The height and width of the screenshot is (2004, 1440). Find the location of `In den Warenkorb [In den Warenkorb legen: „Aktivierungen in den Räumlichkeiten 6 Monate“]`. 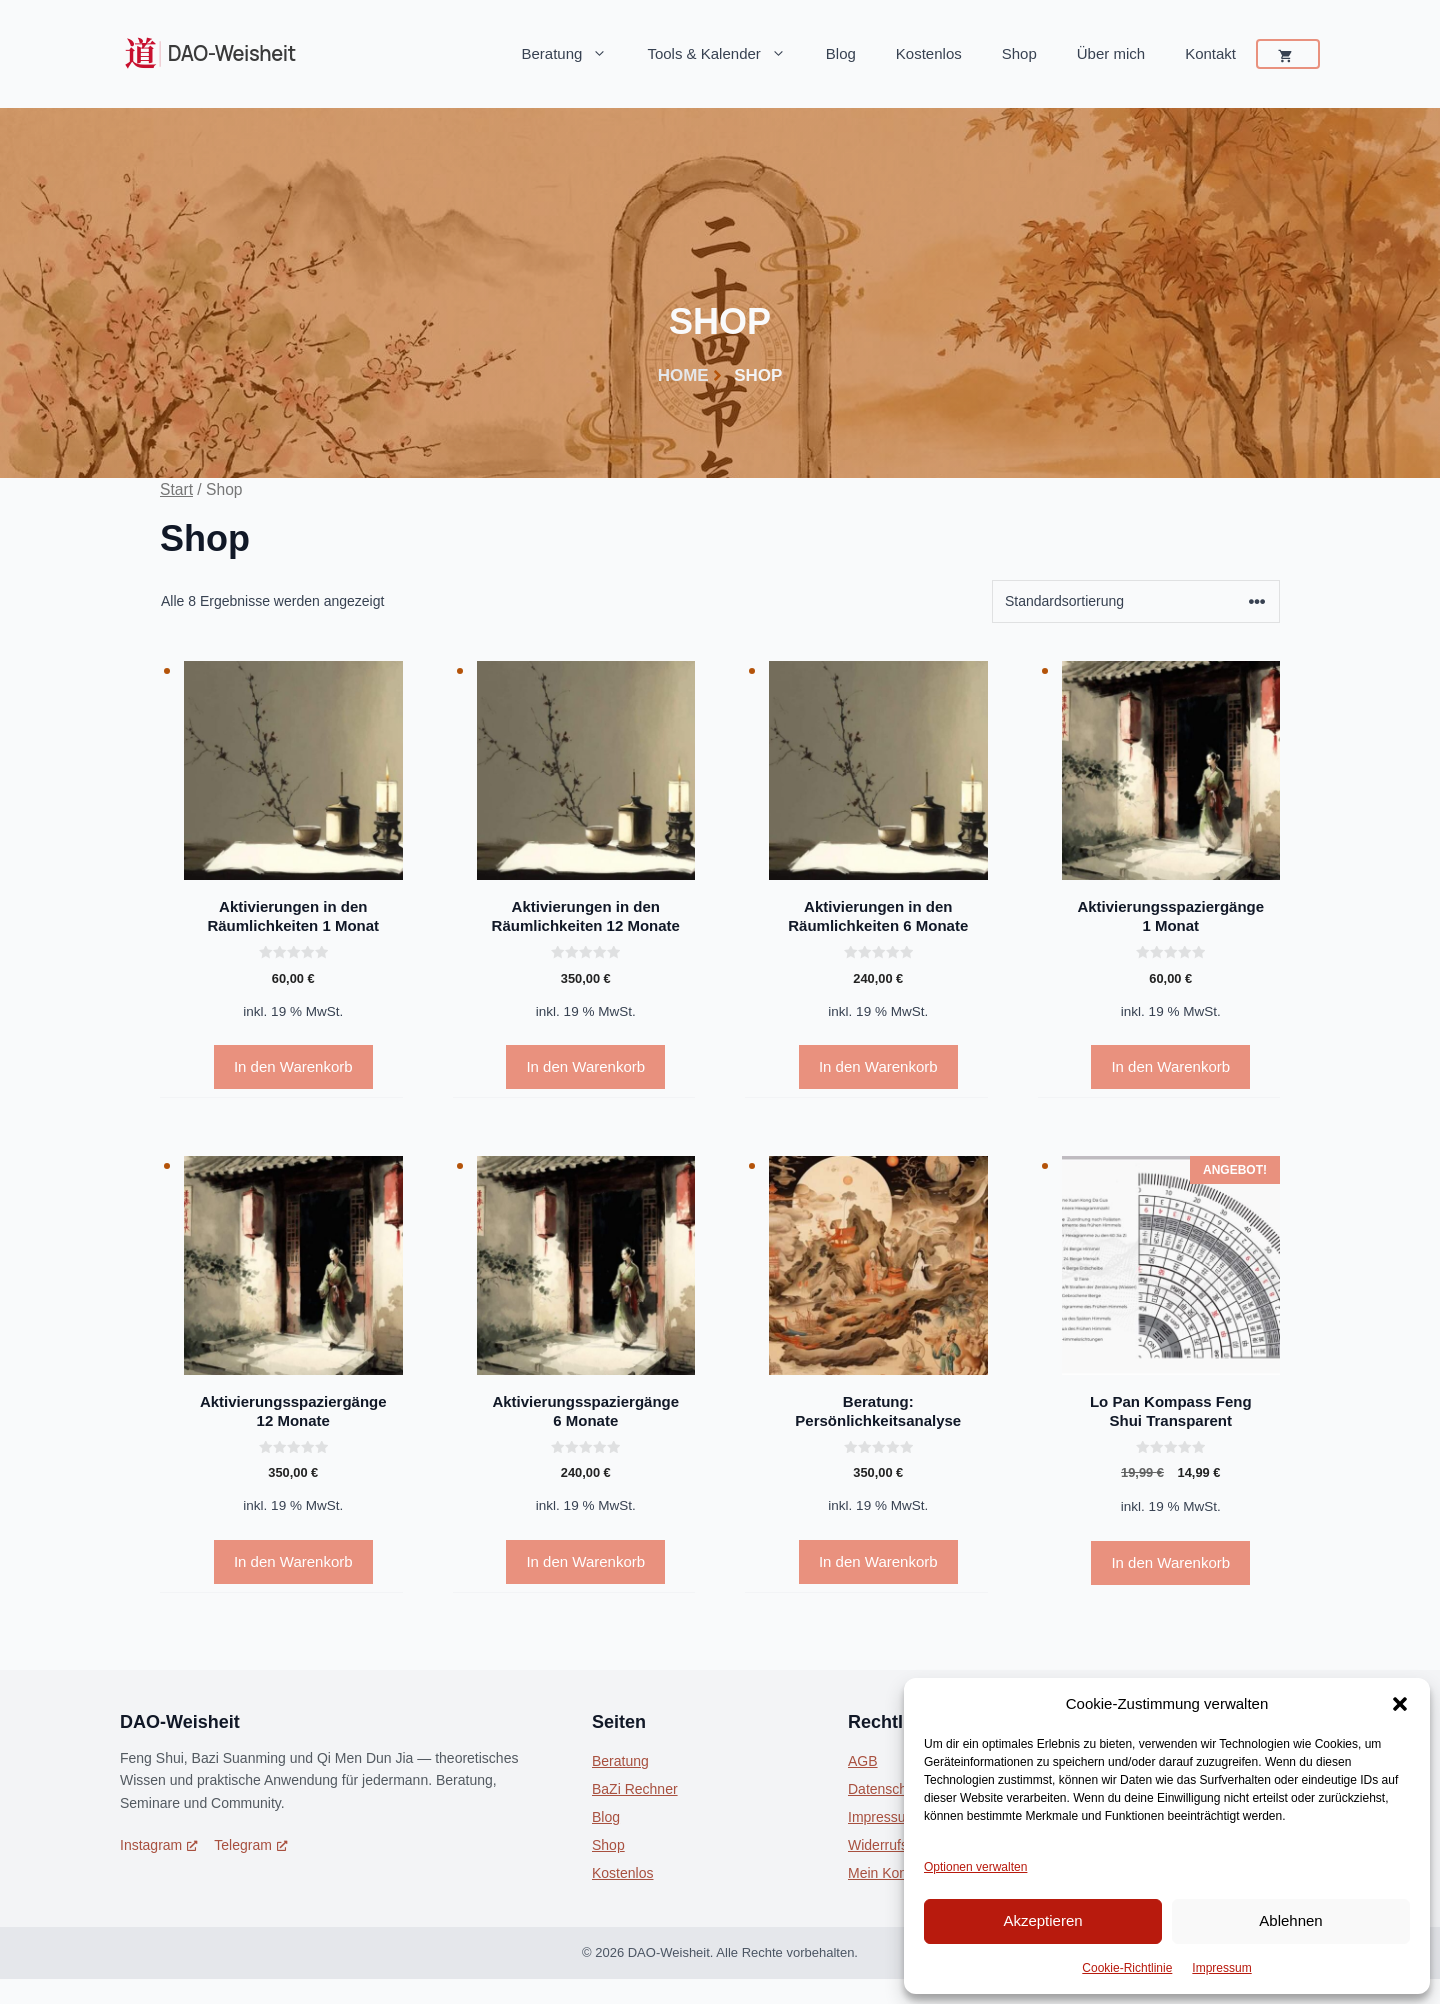

In den Warenkorb [In den Warenkorb legen: „Aktivierungen in den Räumlichkeiten 6 Monate“] is located at coordinates (878, 1066).